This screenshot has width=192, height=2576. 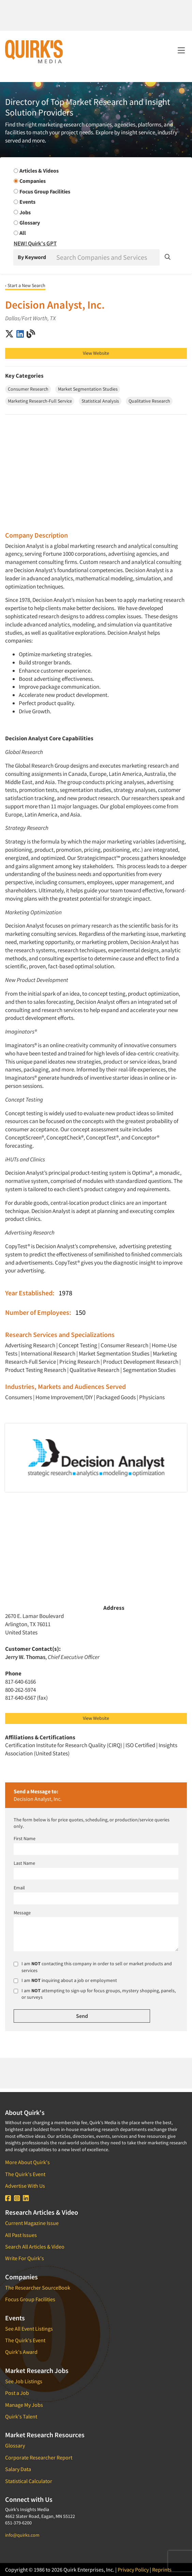 What do you see at coordinates (25, 285) in the screenshot?
I see `‹ Start a New Search` at bounding box center [25, 285].